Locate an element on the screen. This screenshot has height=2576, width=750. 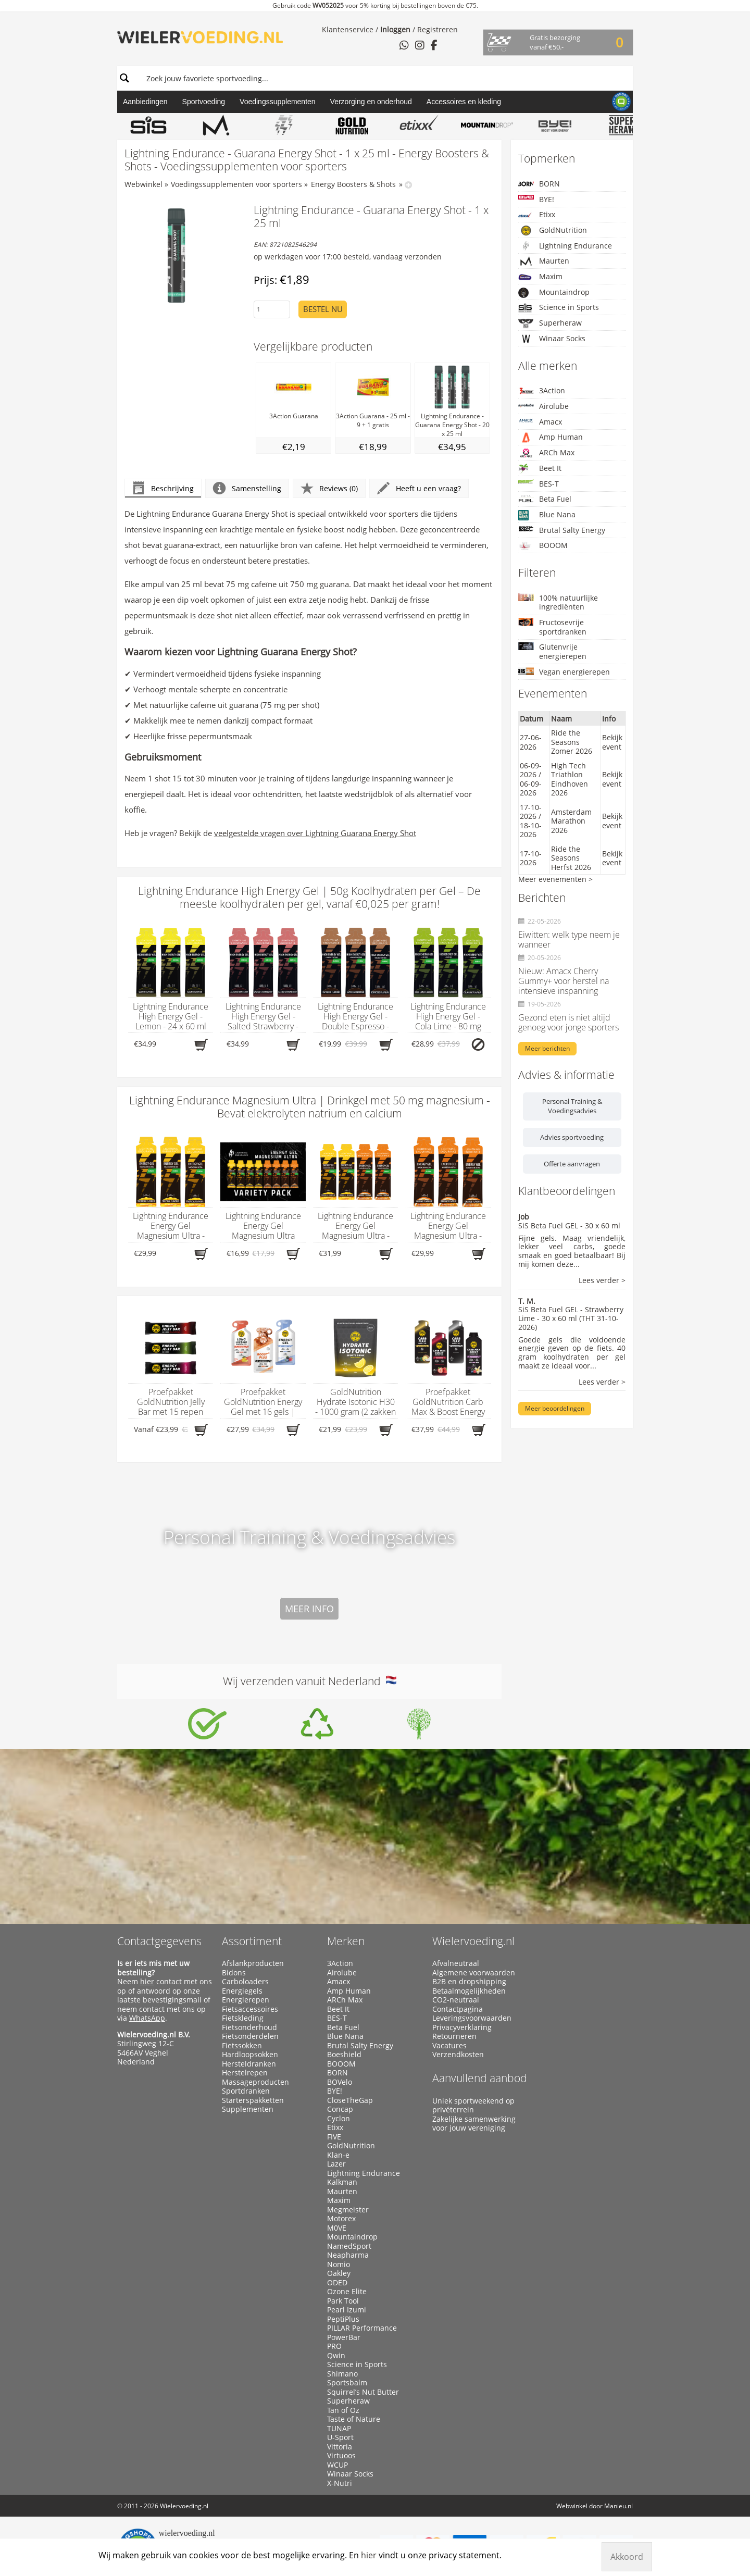
PRO is located at coordinates (334, 2346).